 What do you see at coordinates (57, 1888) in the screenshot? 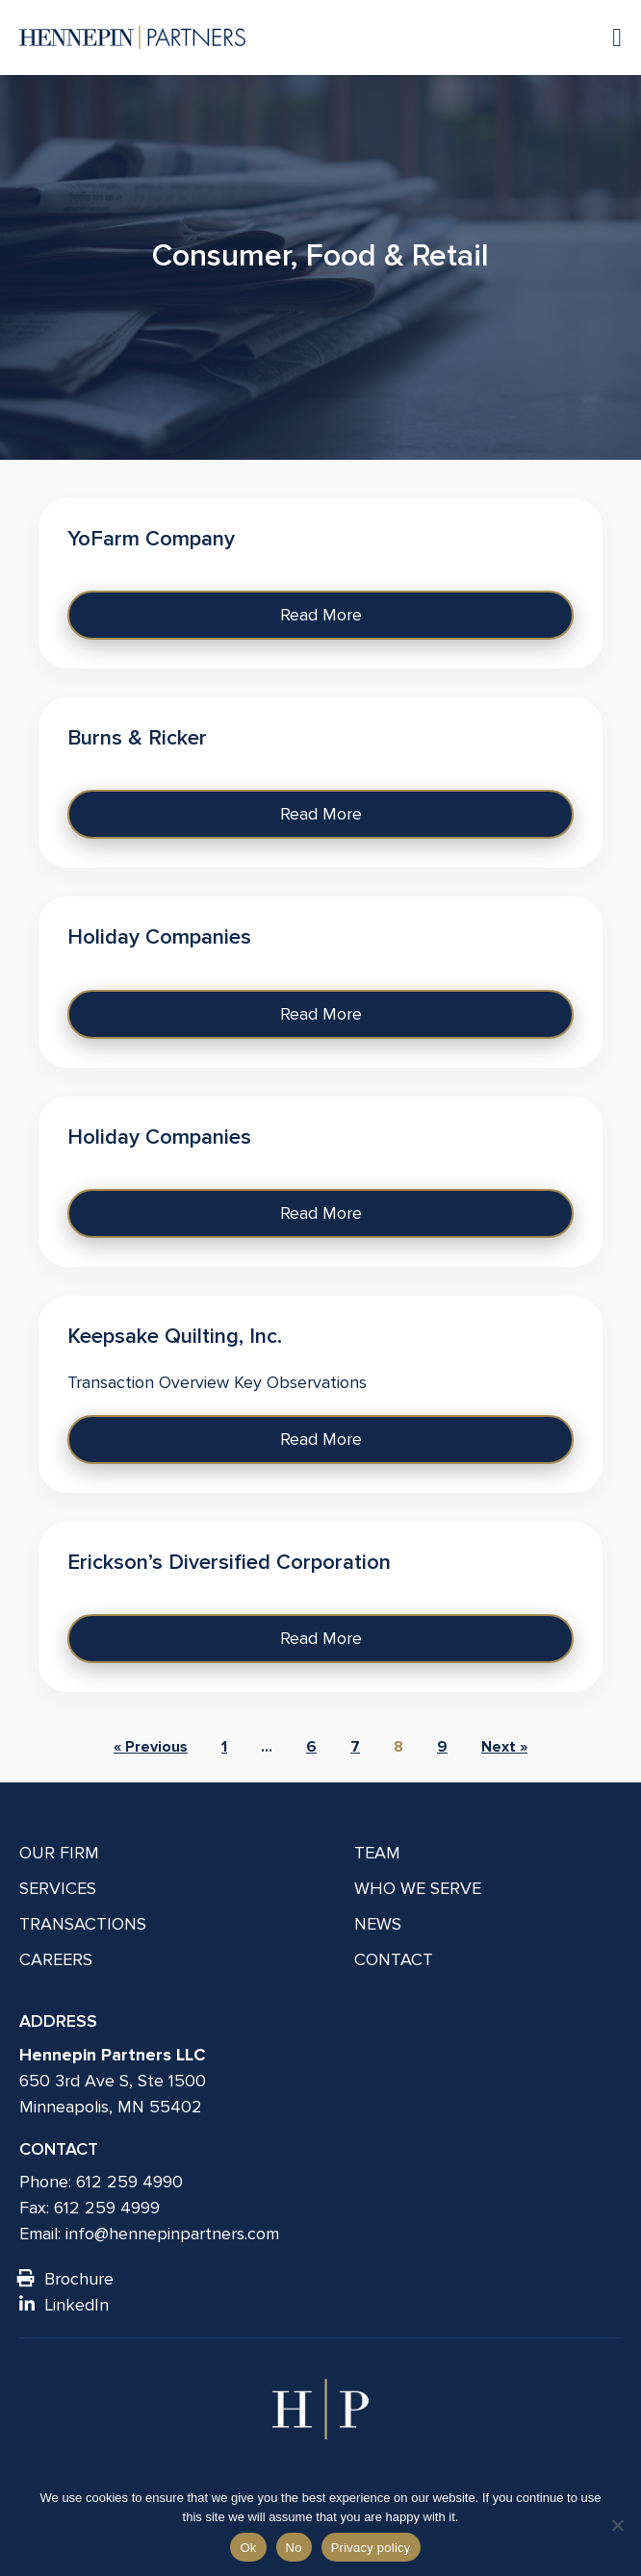
I see `Services` at bounding box center [57, 1888].